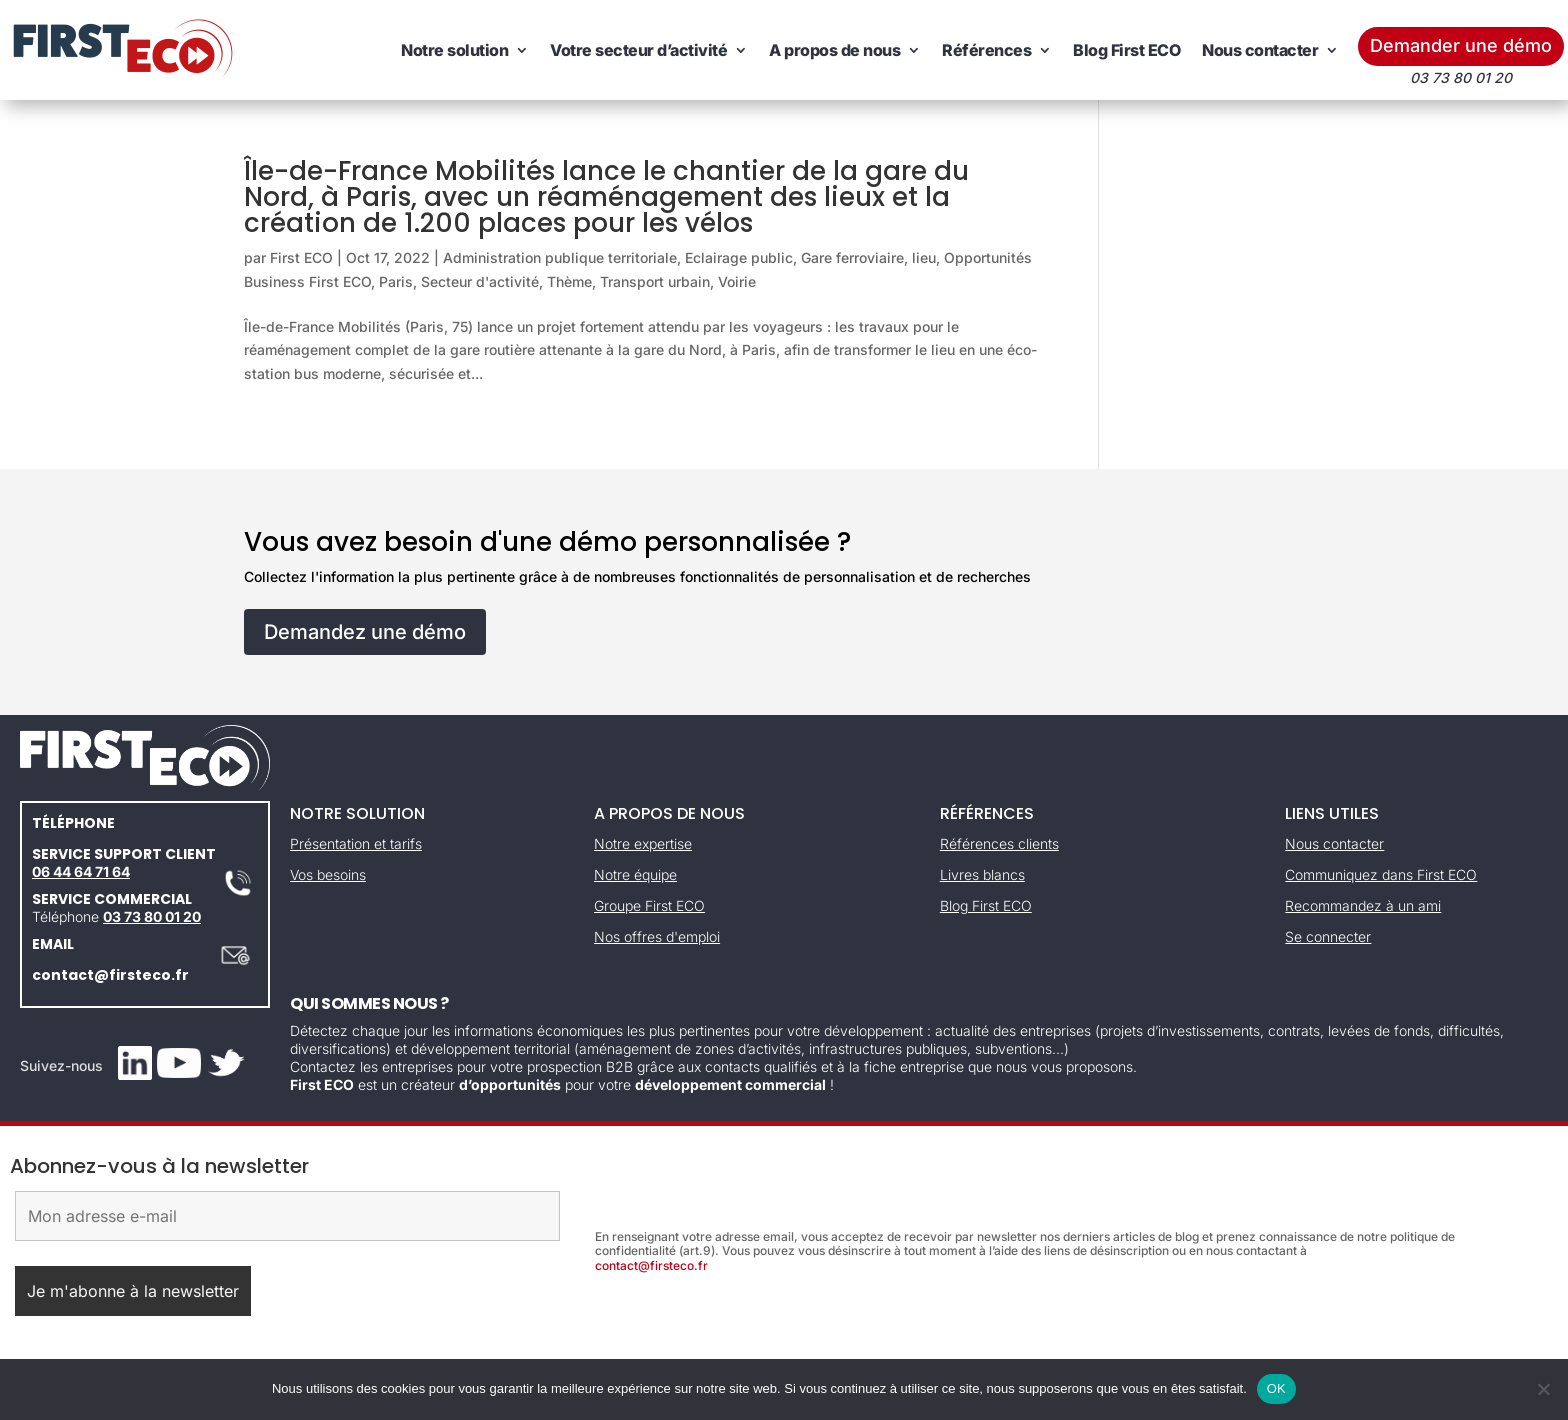 This screenshot has width=1568, height=1420. Describe the element at coordinates (1543, 1389) in the screenshot. I see `[Non]` at that location.